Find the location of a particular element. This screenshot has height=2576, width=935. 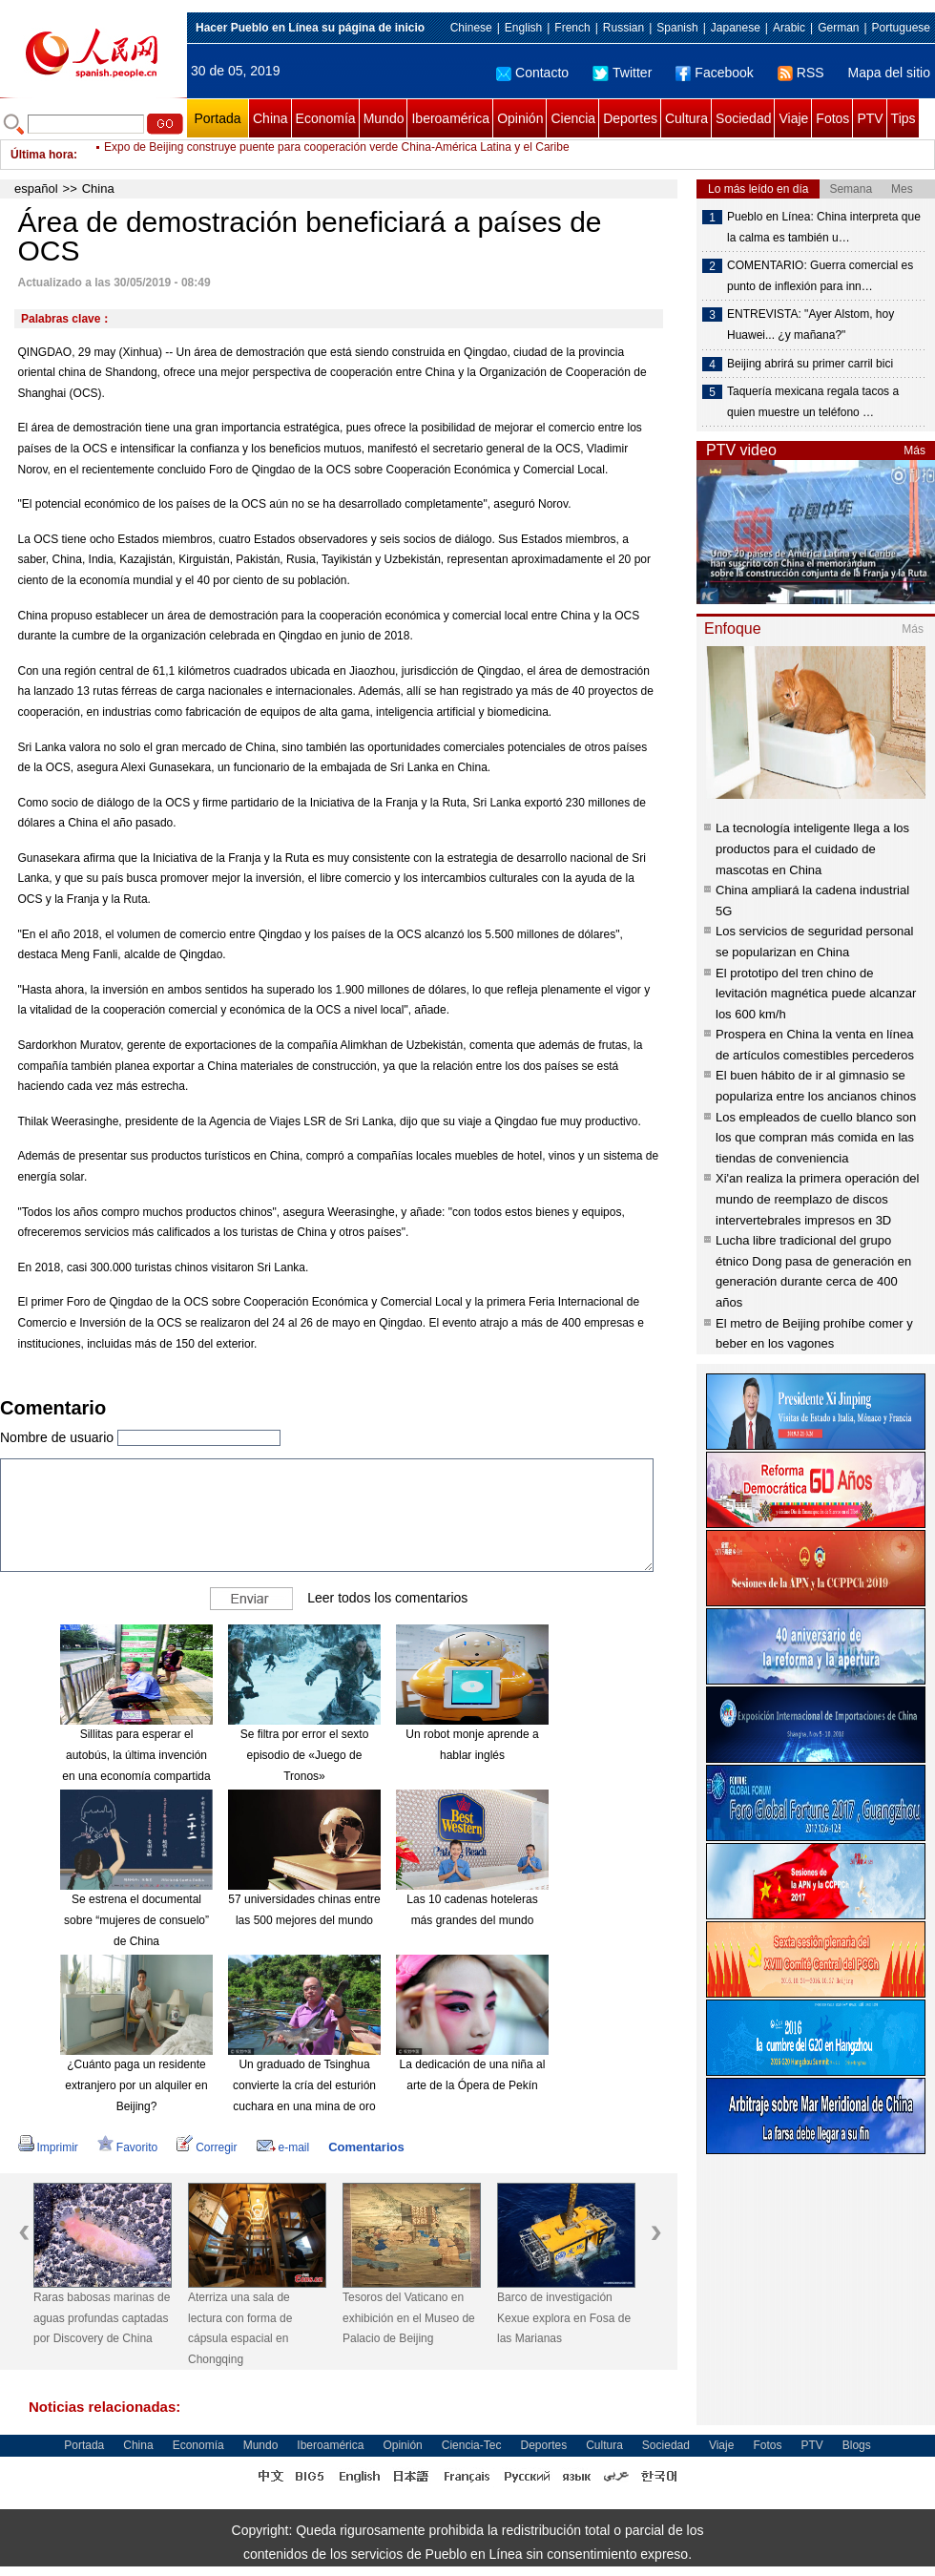

Tesoros del Vaticano en exhibición en el Museo de Palacio de Beijing is located at coordinates (409, 2318).